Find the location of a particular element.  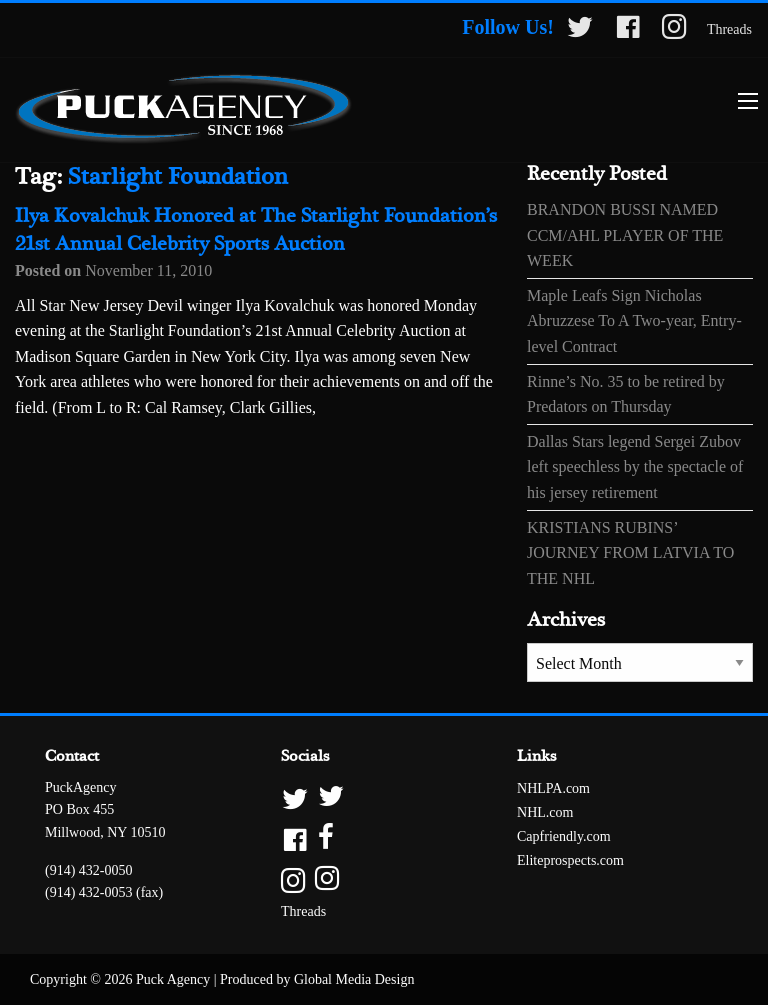

Ilya Kovalchuk Honored at The Starlight Foundation’s 21st Annual Celebrity Sports Auction is located at coordinates (256, 230).